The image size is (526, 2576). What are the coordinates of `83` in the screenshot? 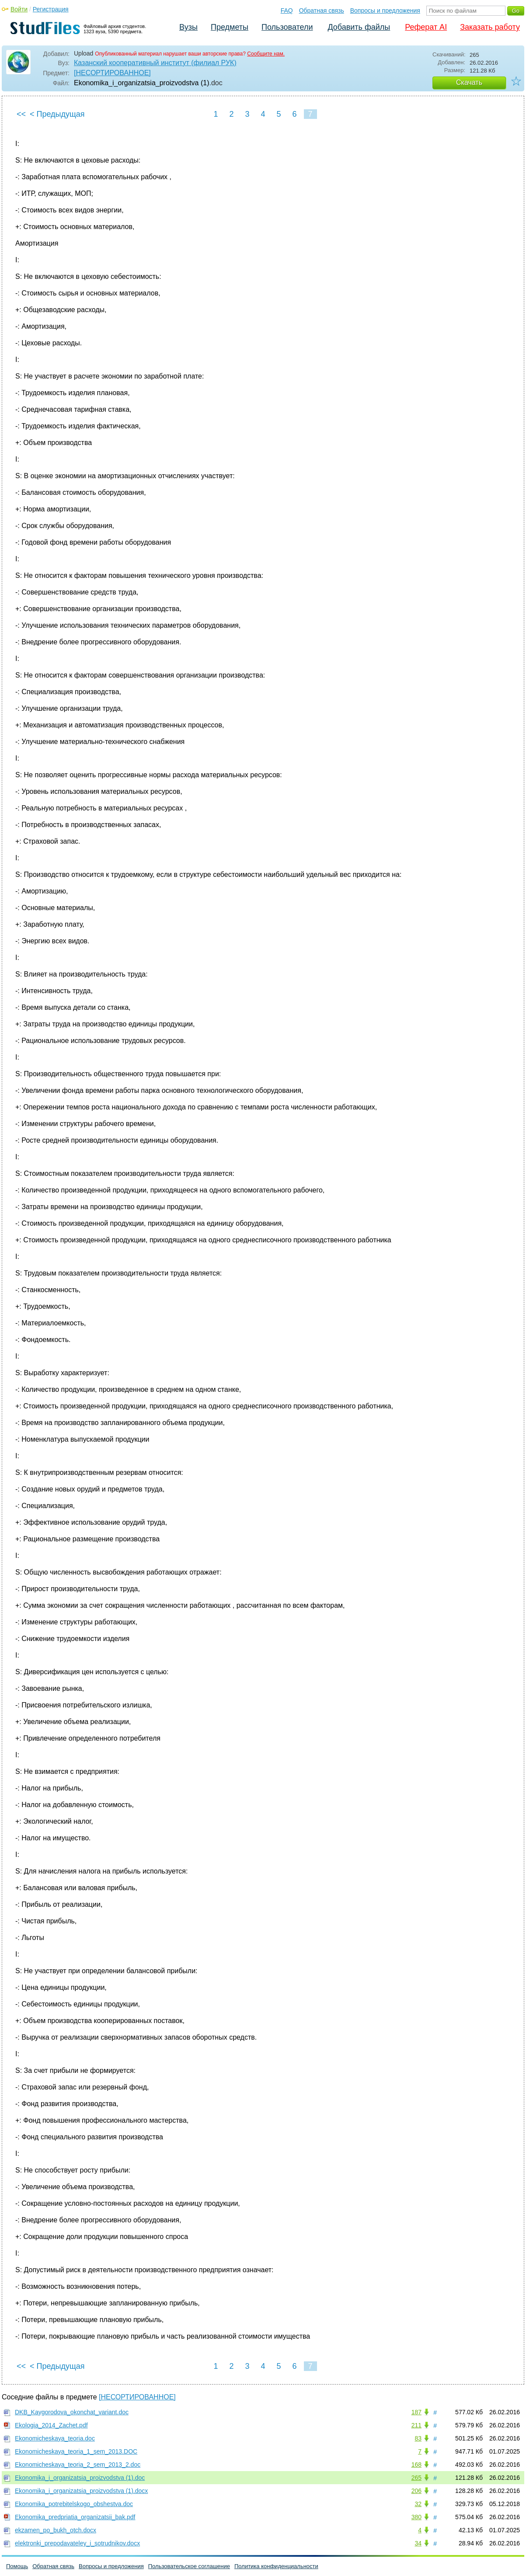 It's located at (418, 2438).